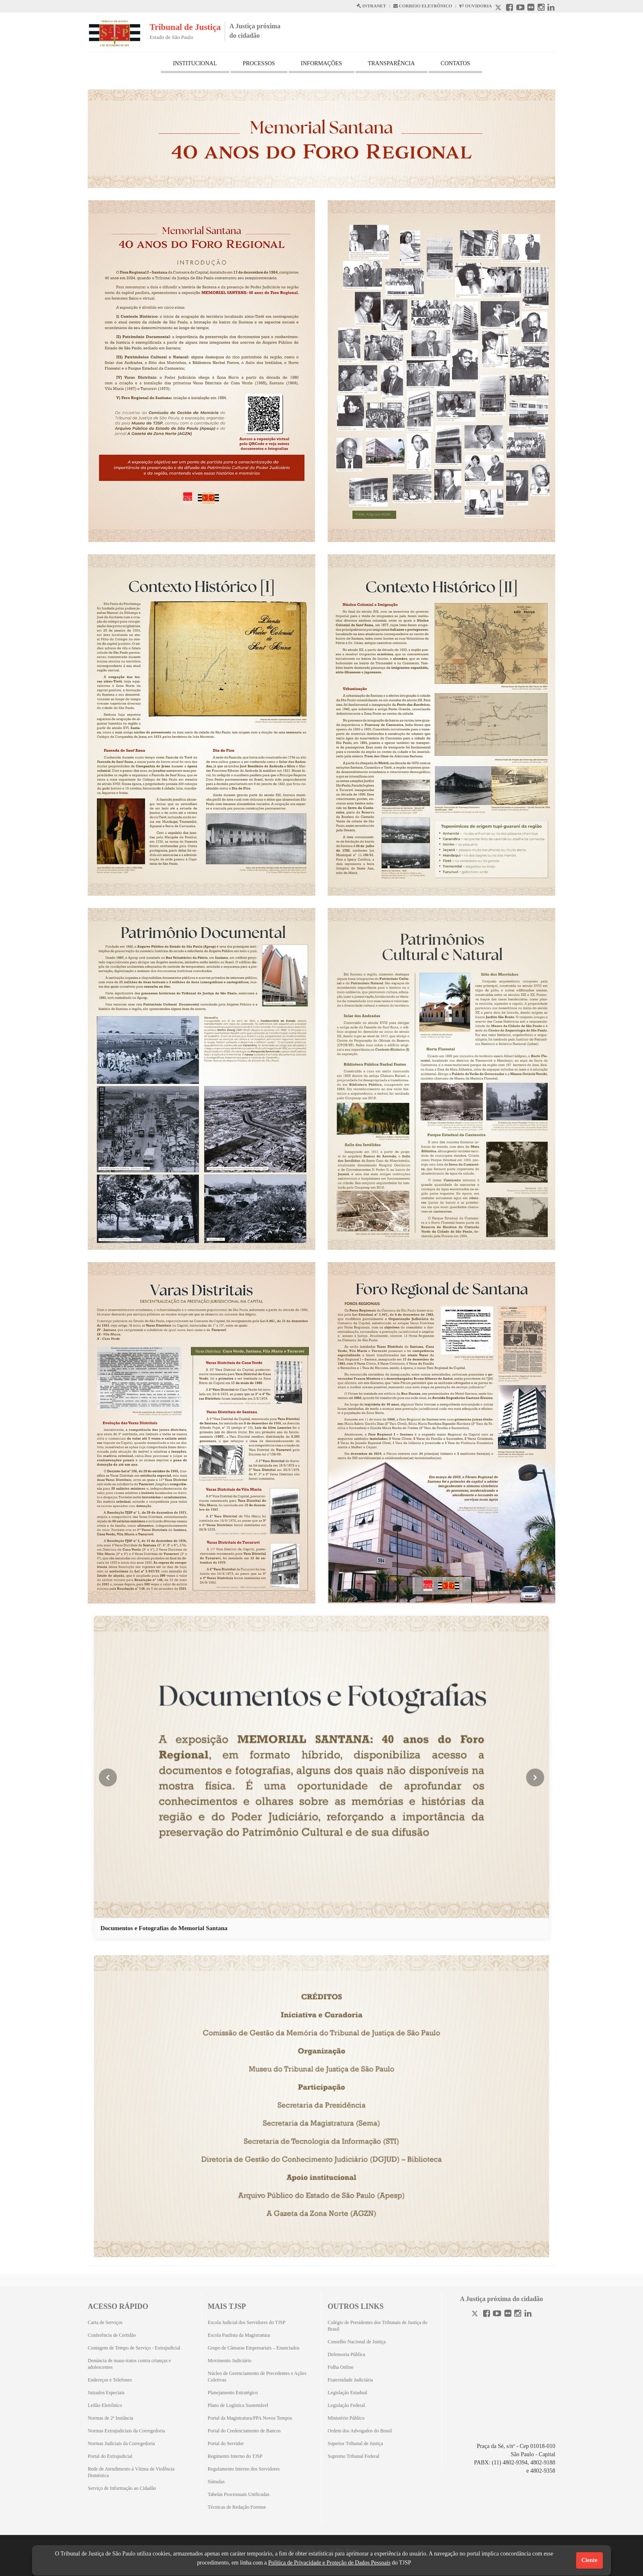 The width and height of the screenshot is (643, 2576). What do you see at coordinates (246, 2322) in the screenshot?
I see `Escola Judicial dos Servidores do TJSP [Escola Judicial dos Servidores do TJSP (Abrirá em outra aba)]` at bounding box center [246, 2322].